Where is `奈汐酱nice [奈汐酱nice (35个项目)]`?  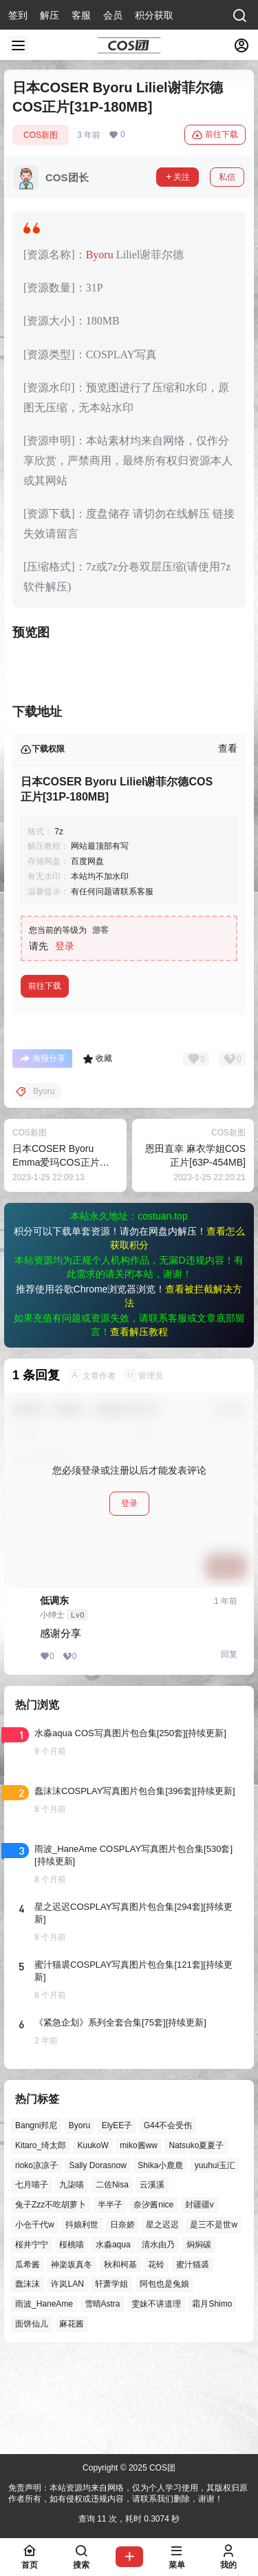 奈汐酱nice [奈汐酱nice (35个项目)] is located at coordinates (153, 2204).